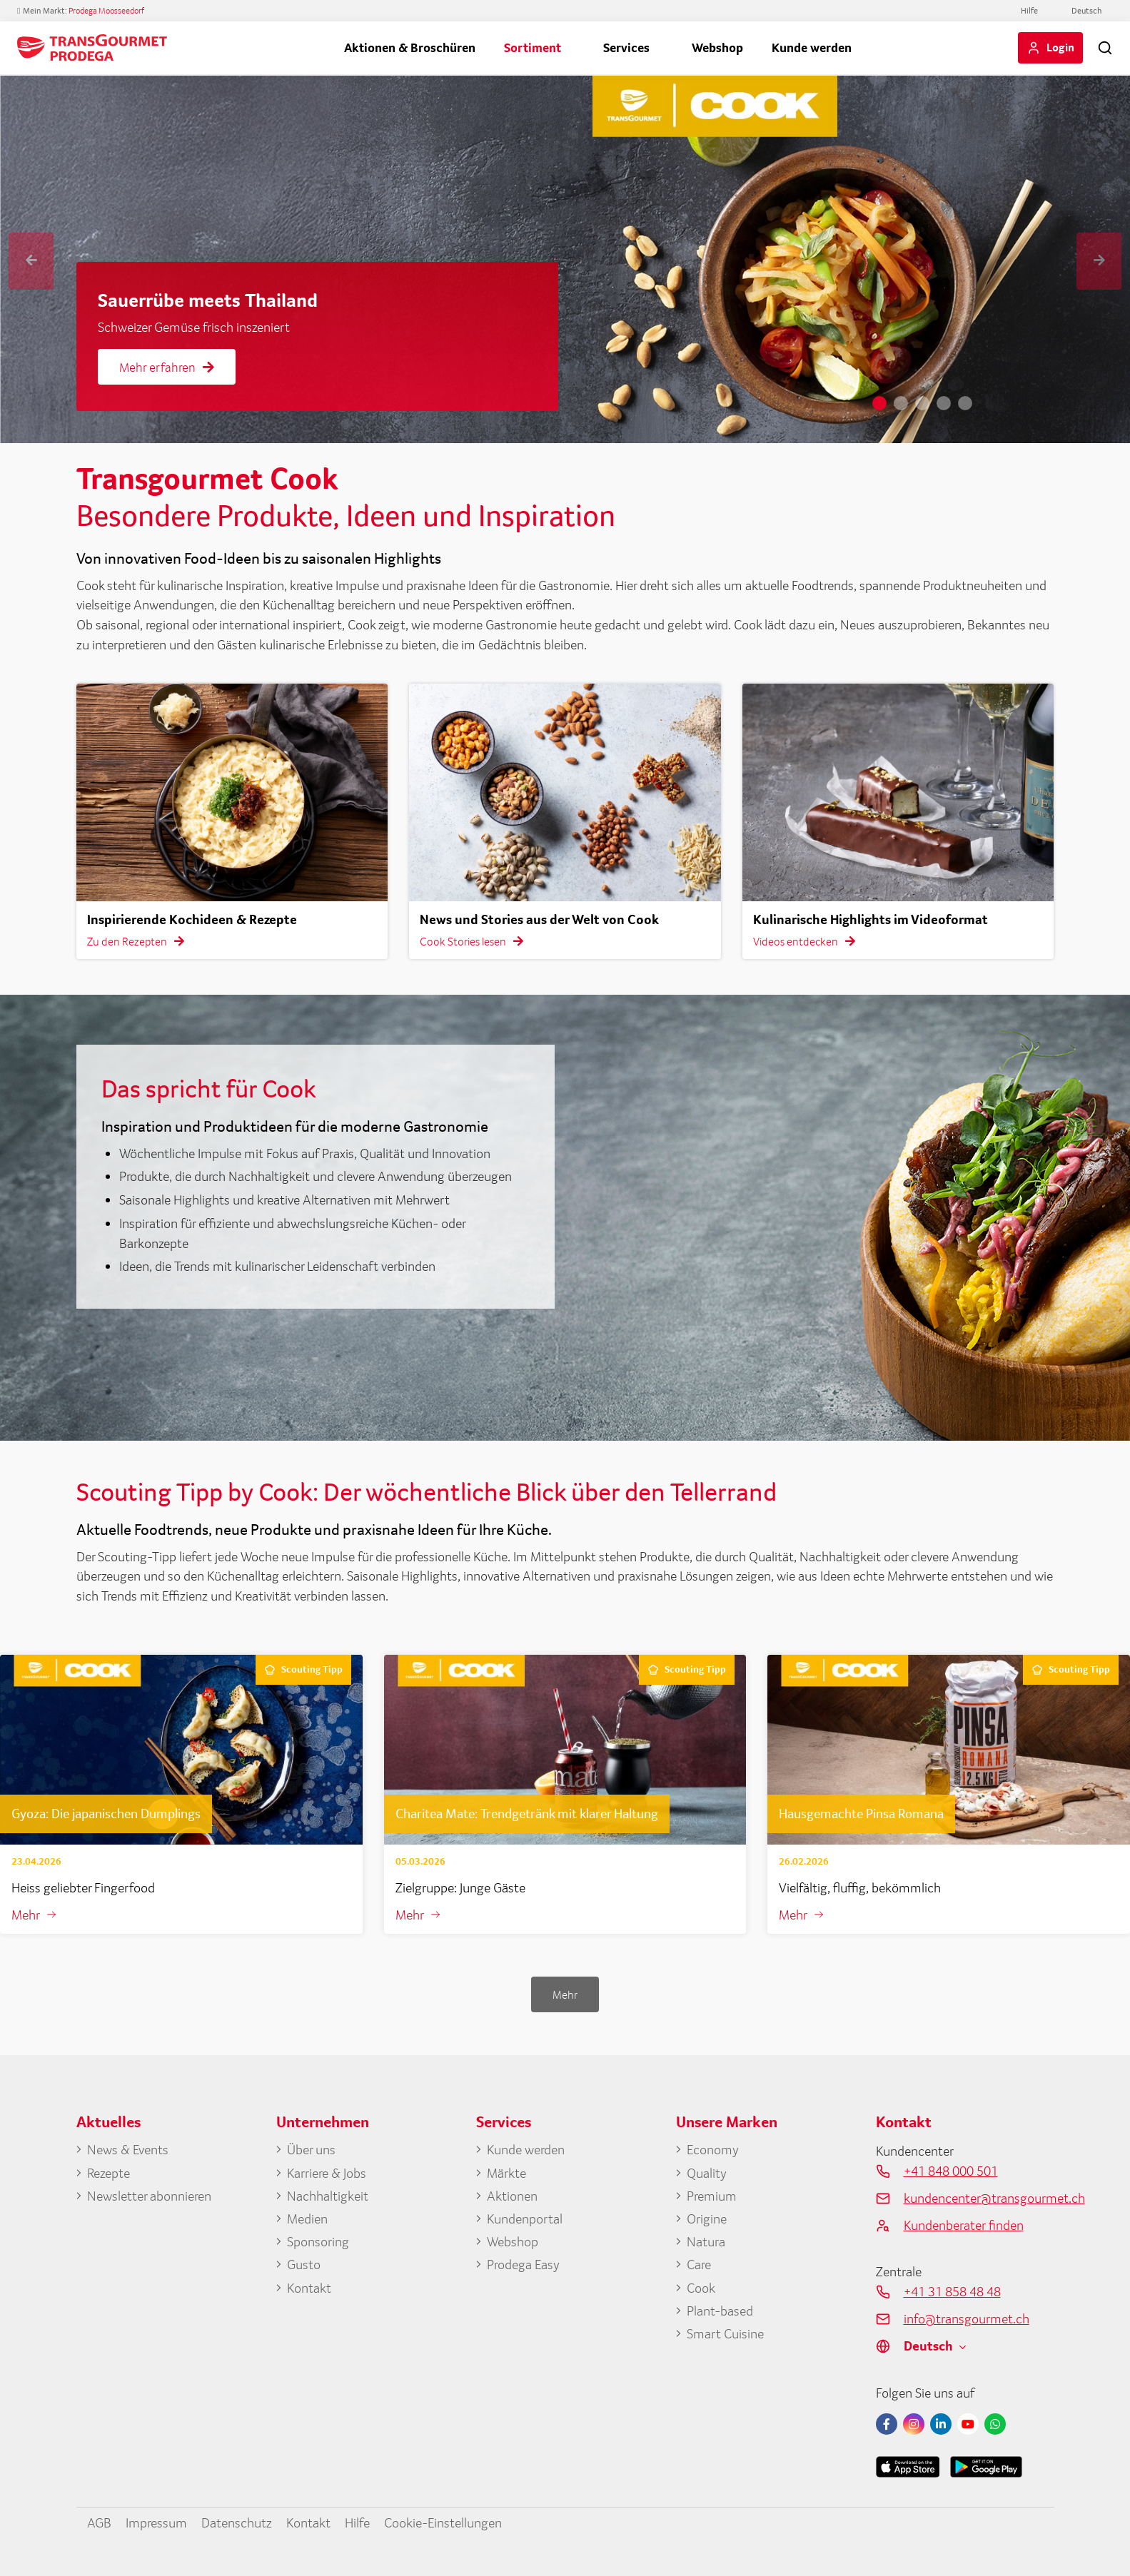 Image resolution: width=1130 pixels, height=2576 pixels. Describe the element at coordinates (720, 2310) in the screenshot. I see `Plant-based` at that location.